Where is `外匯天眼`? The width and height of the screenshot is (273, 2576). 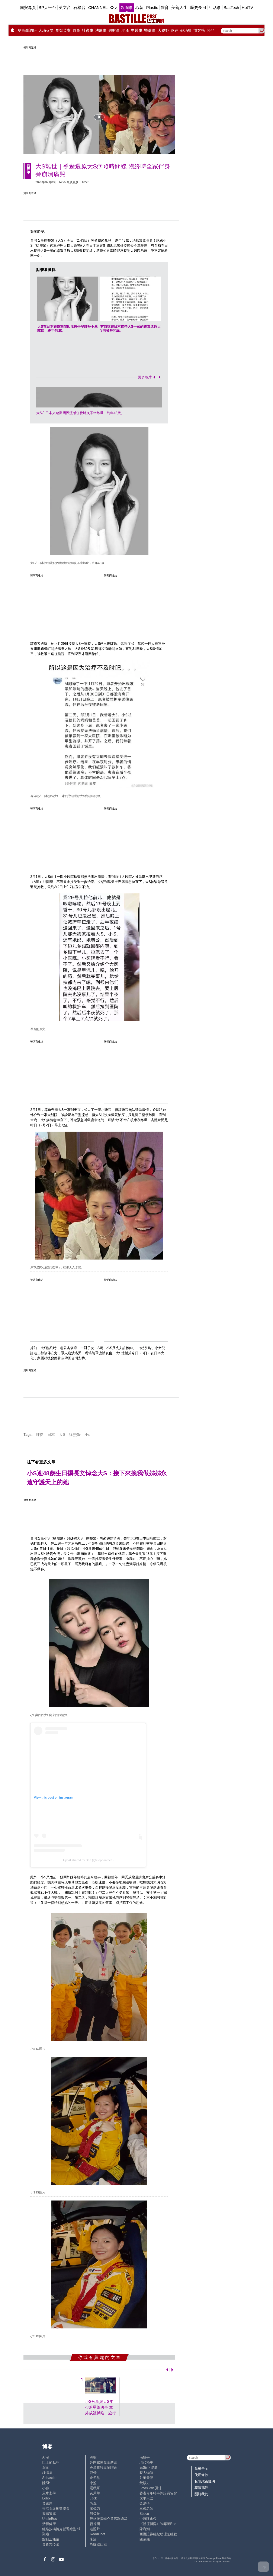 外匯天眼 is located at coordinates (146, 2478).